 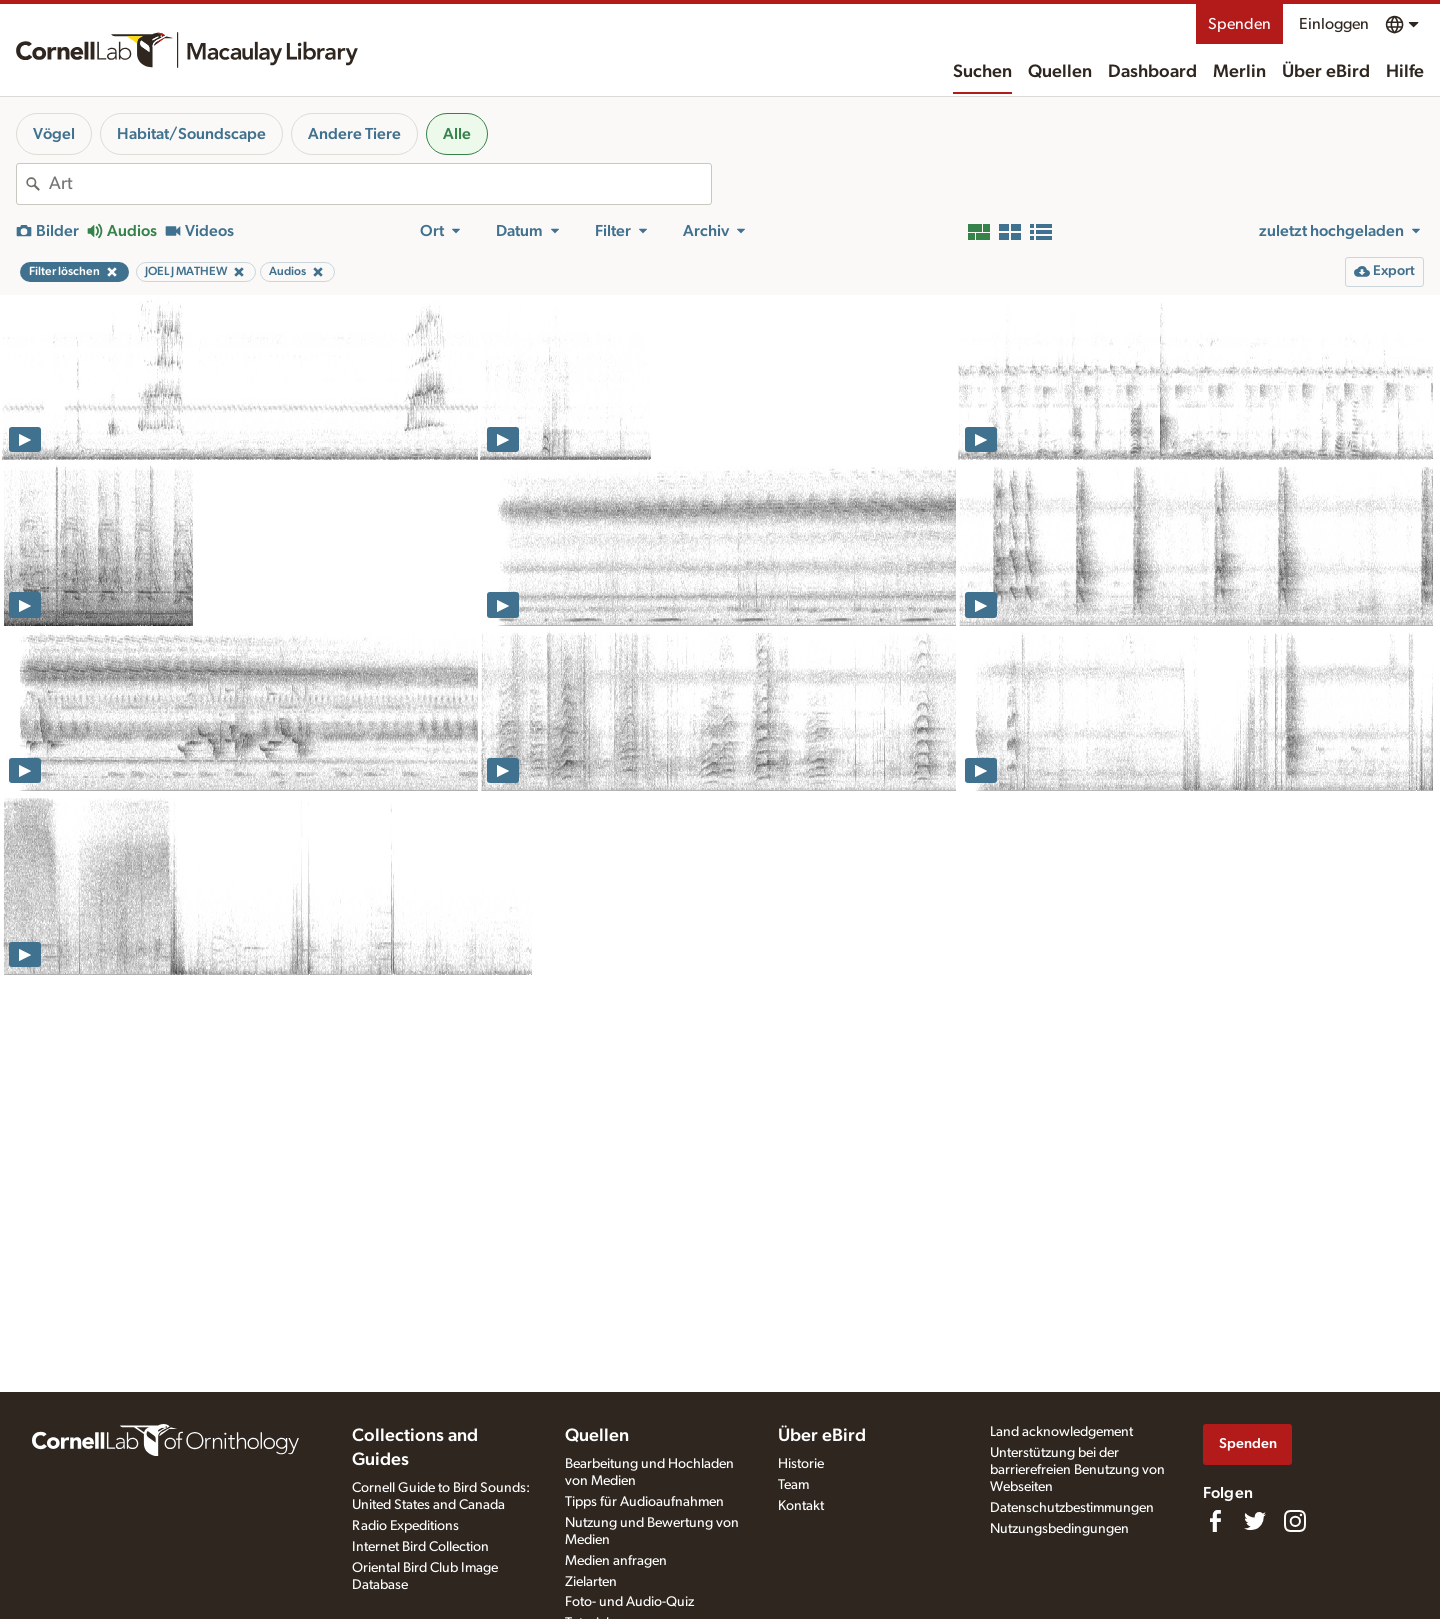 I want to click on Alle, so click(x=457, y=134).